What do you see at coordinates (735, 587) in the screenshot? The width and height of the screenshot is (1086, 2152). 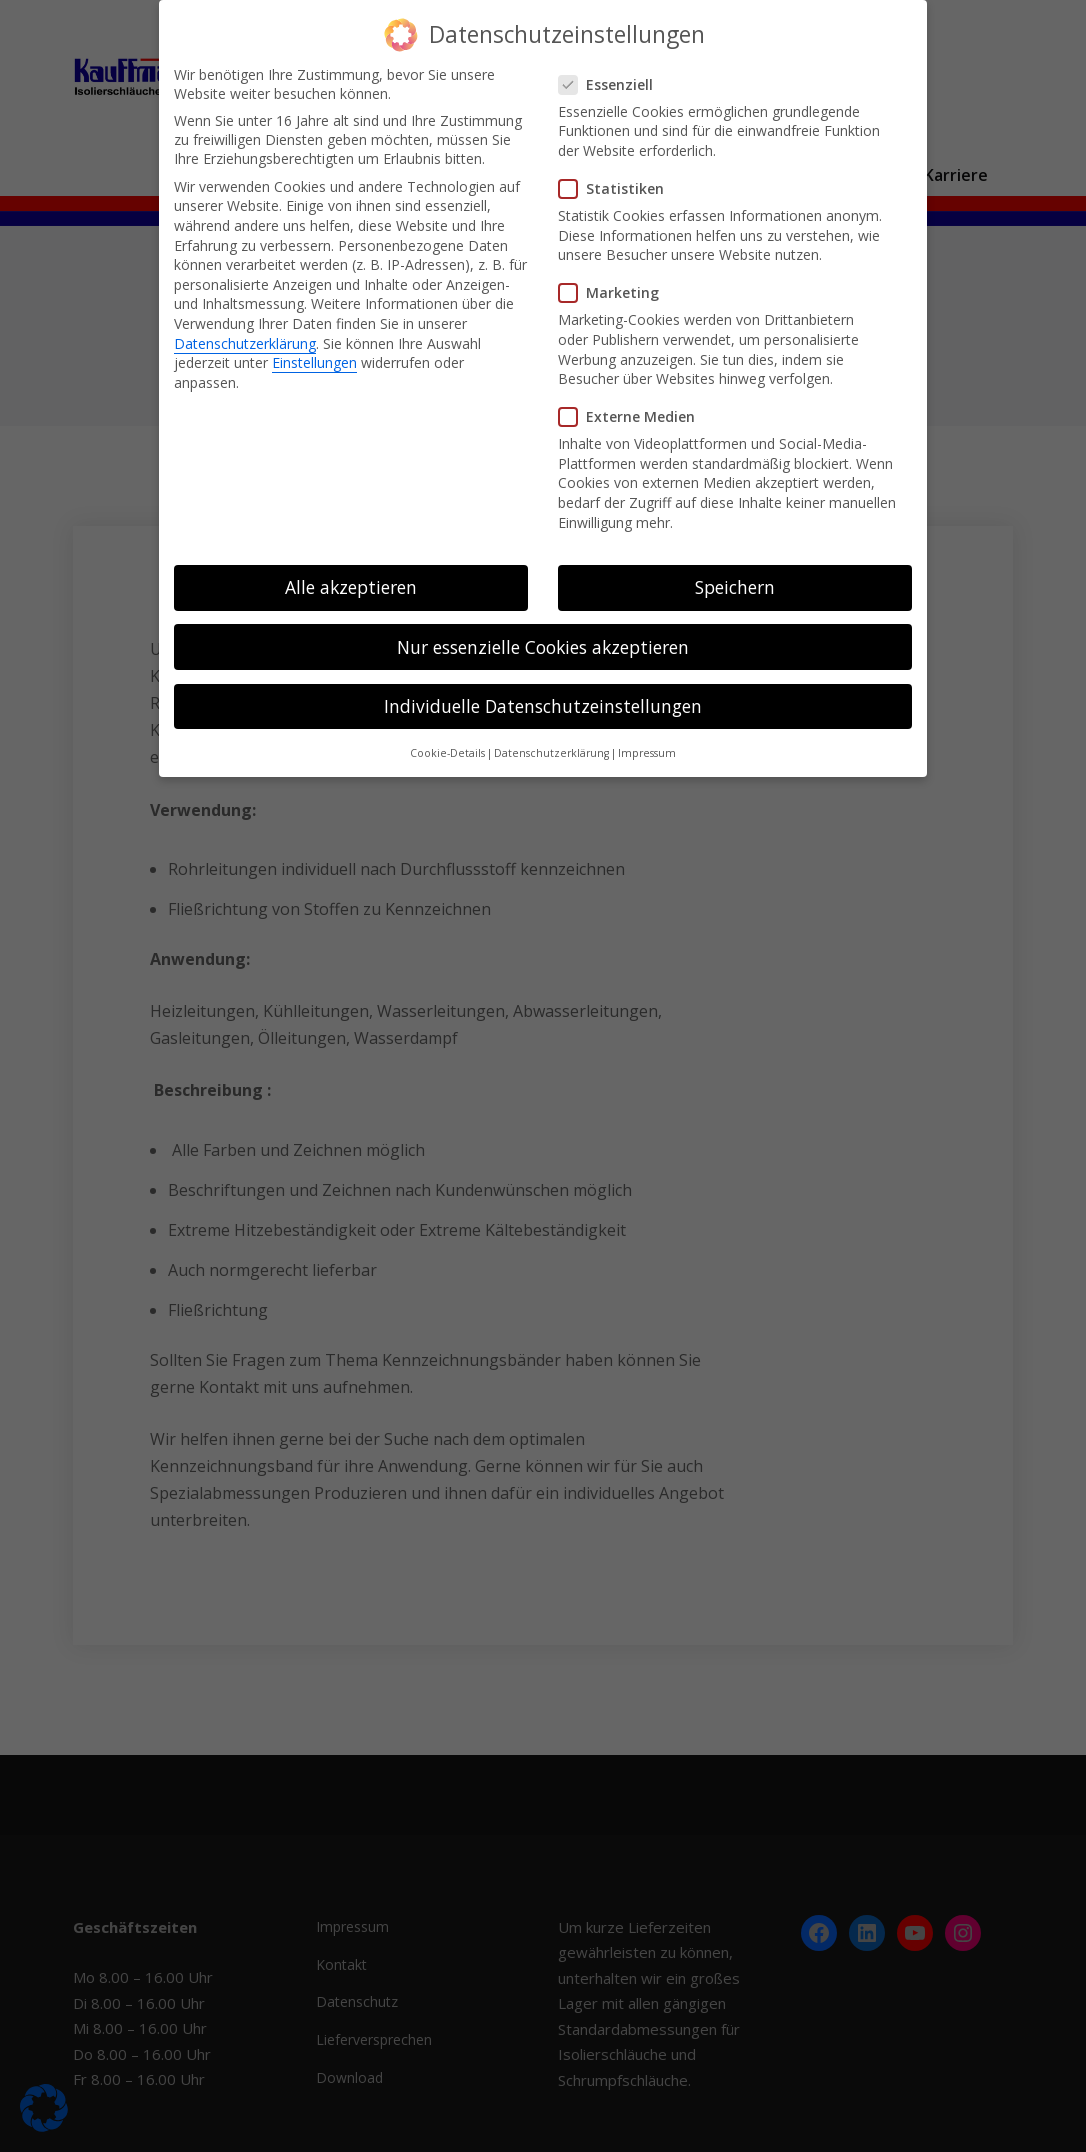 I see `Speichern [button]` at bounding box center [735, 587].